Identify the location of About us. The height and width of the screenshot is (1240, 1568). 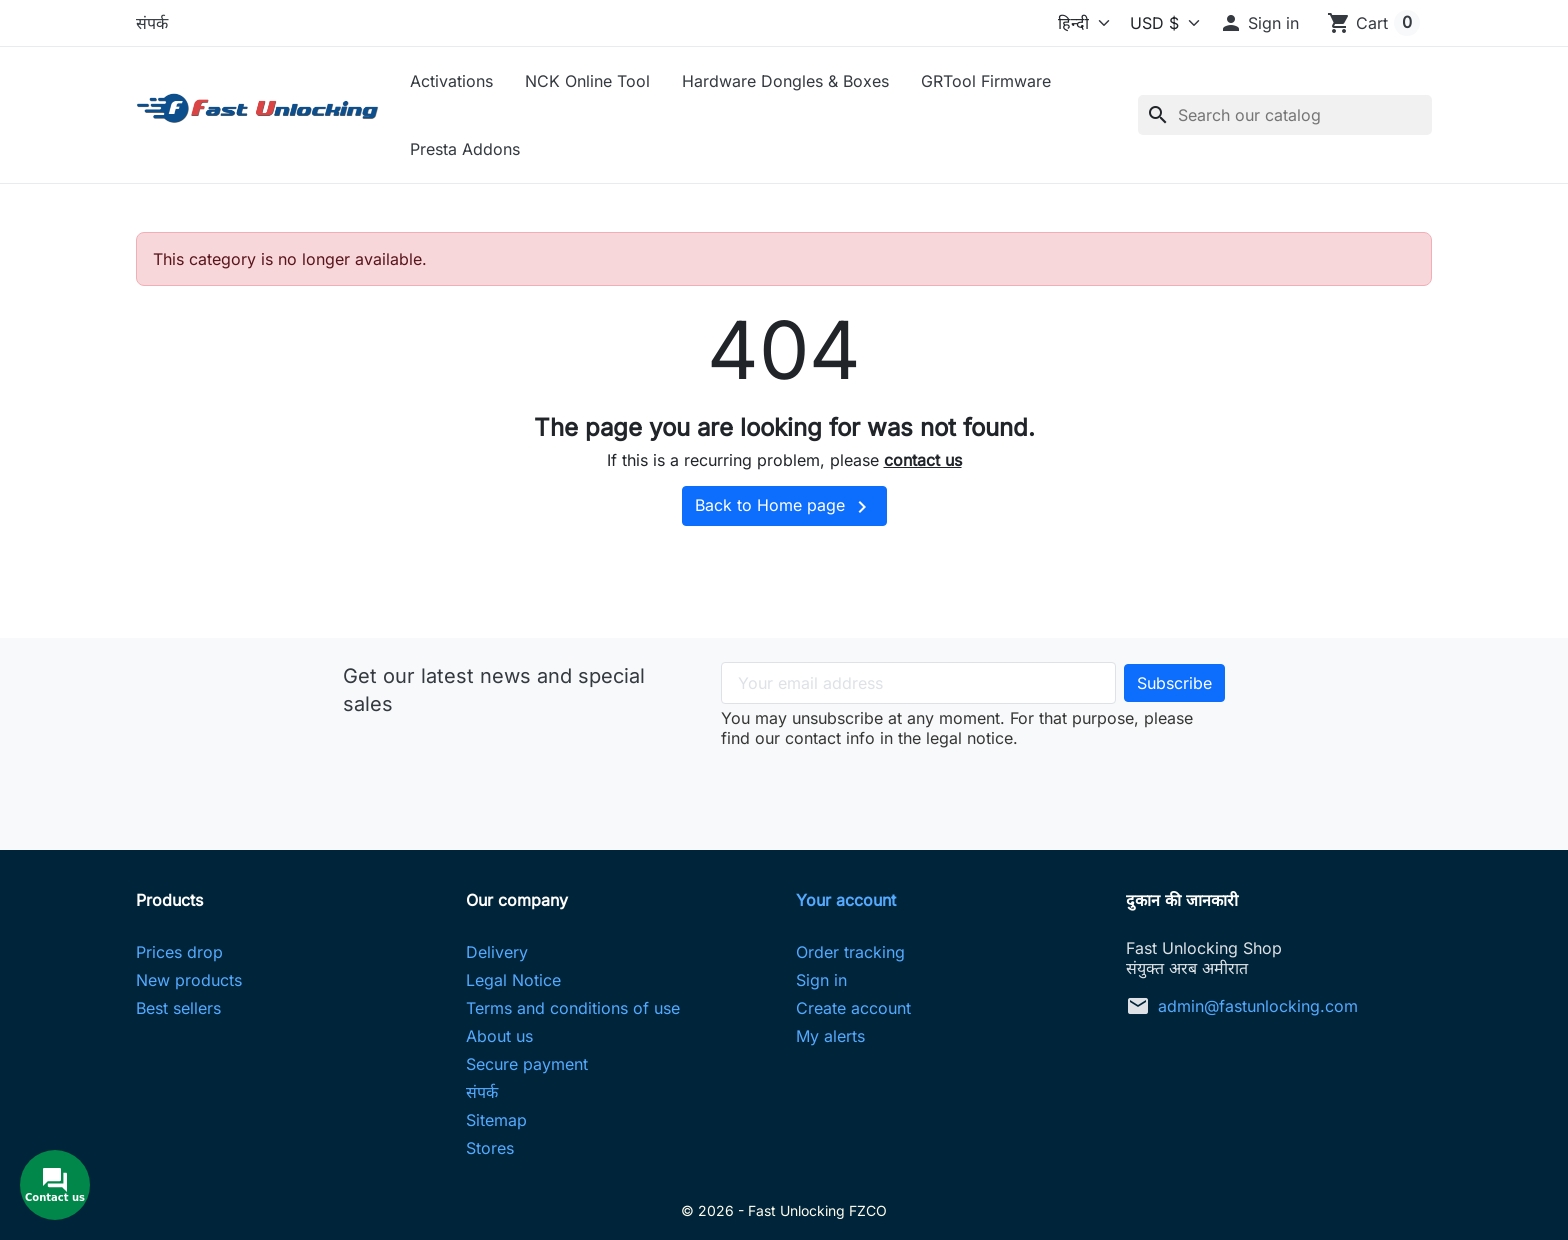
(499, 1036).